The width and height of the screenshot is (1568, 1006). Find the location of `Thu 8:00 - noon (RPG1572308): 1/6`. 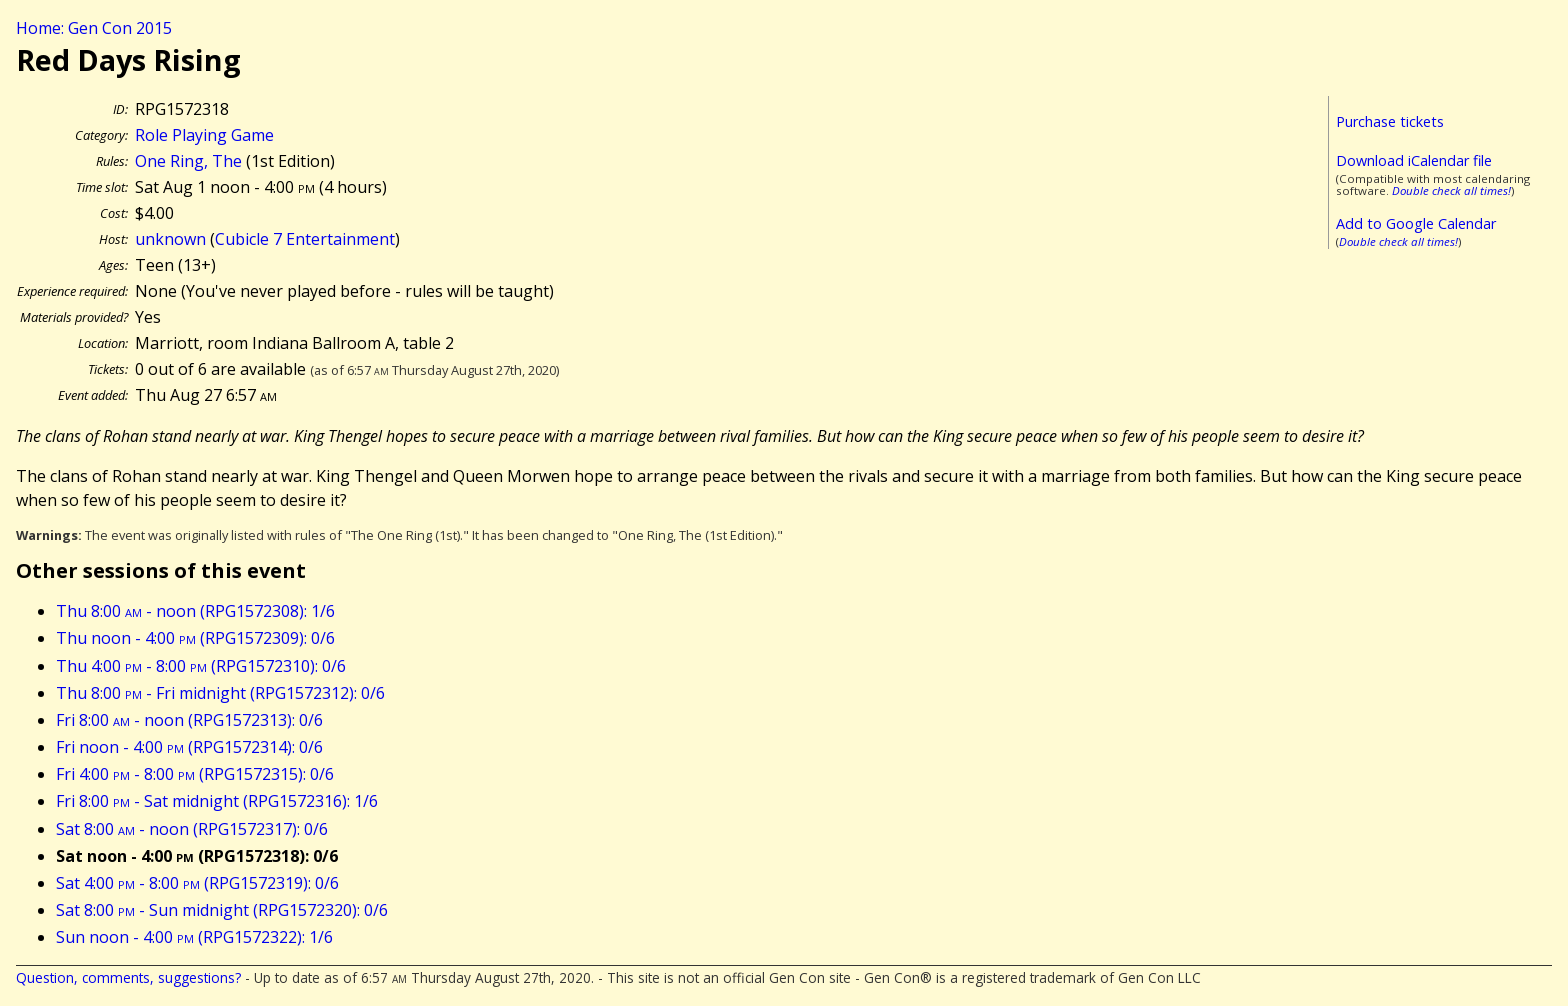

Thu 8:00 - noon (RPG1572308): 1/6 is located at coordinates (195, 611).